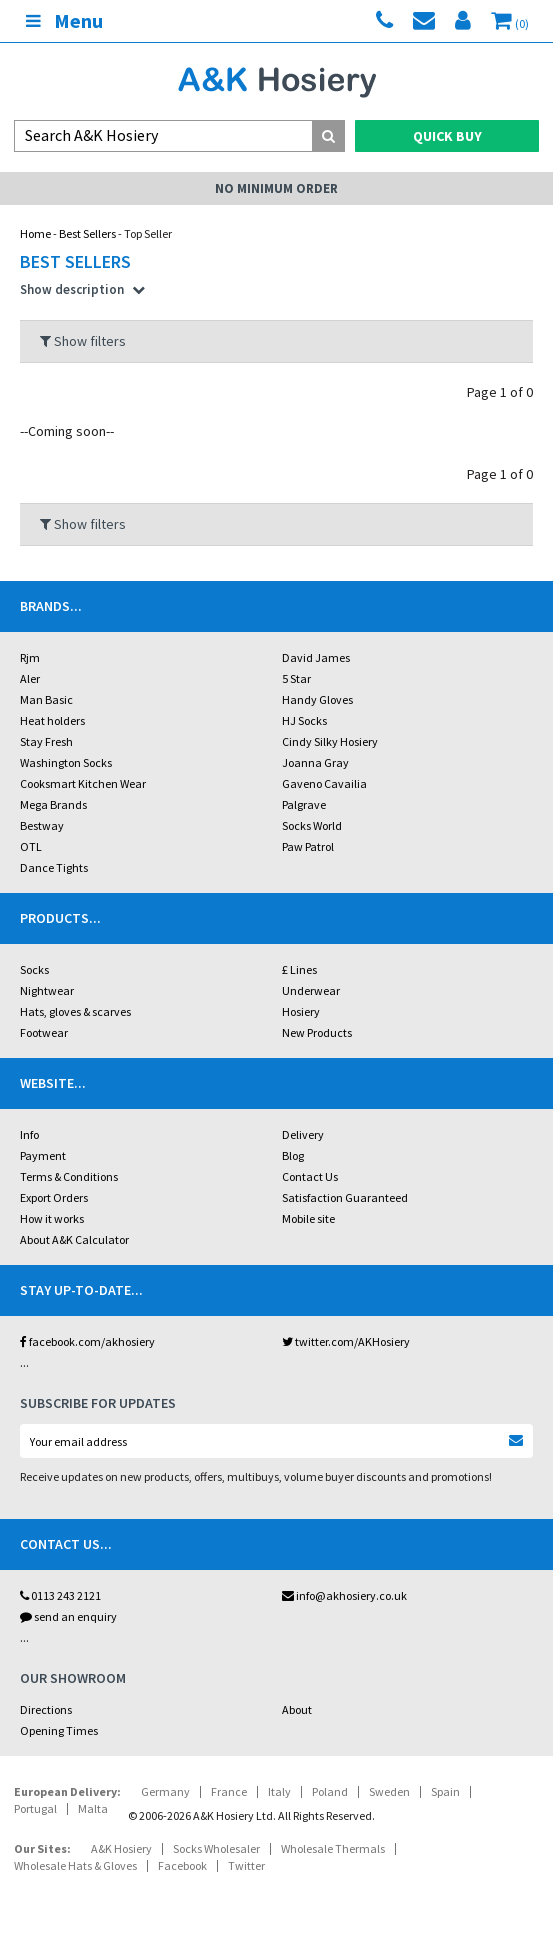 The height and width of the screenshot is (1937, 553). Describe the element at coordinates (30, 678) in the screenshot. I see `Aler` at that location.